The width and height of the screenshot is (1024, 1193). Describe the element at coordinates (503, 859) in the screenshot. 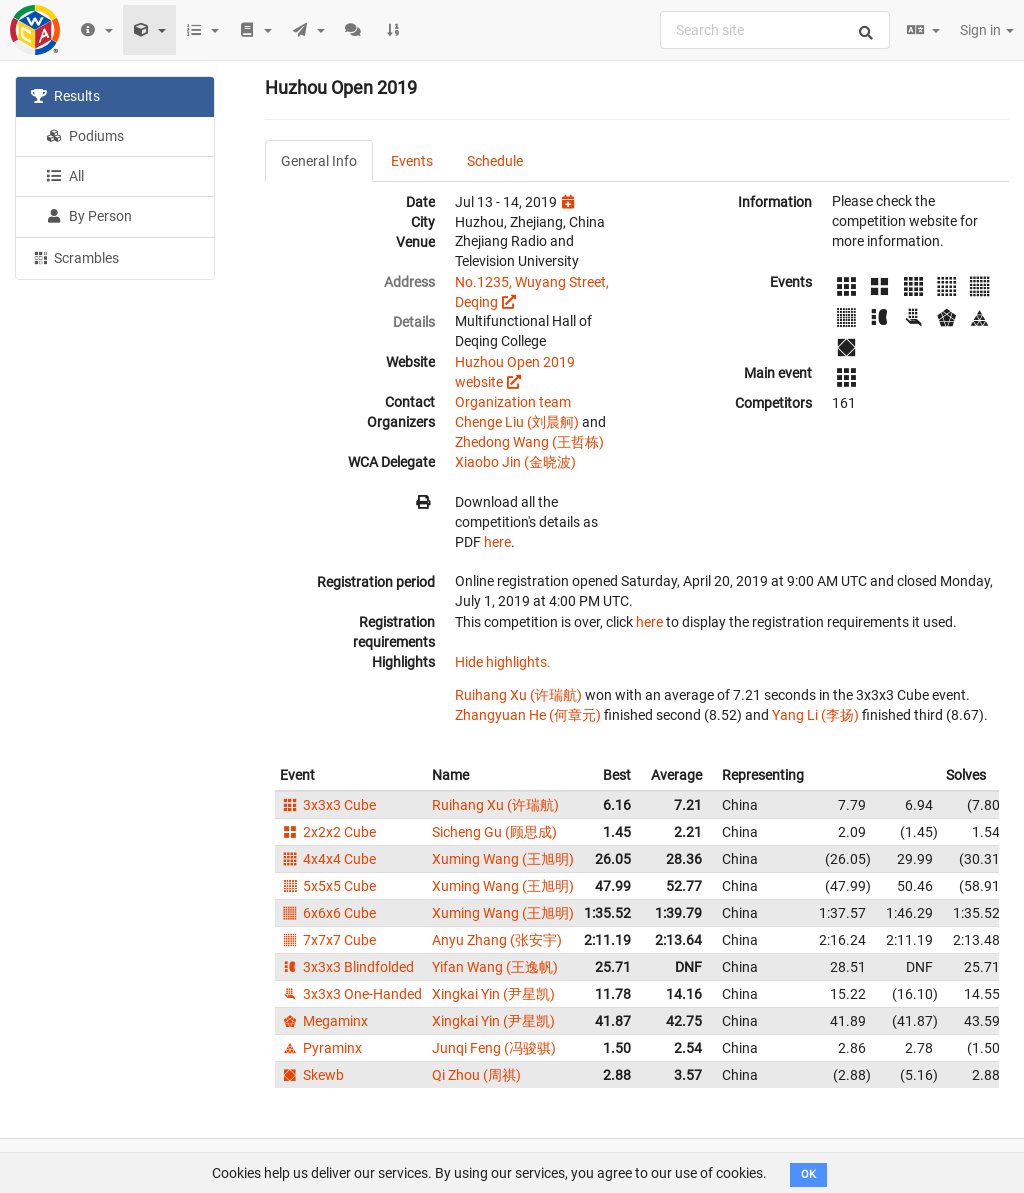

I see `Xuming Wang (王旭明)` at that location.